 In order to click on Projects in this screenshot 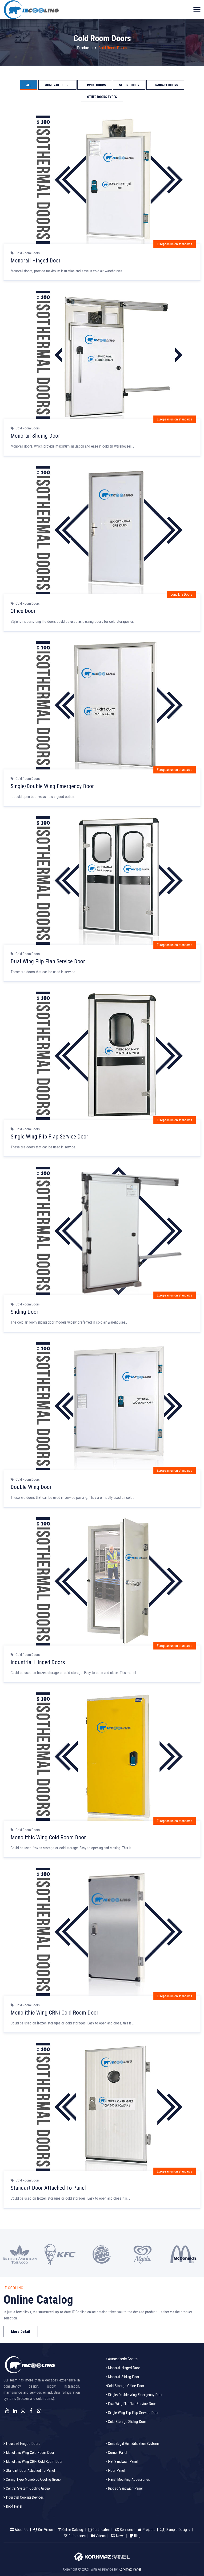, I will do `click(146, 2529)`.